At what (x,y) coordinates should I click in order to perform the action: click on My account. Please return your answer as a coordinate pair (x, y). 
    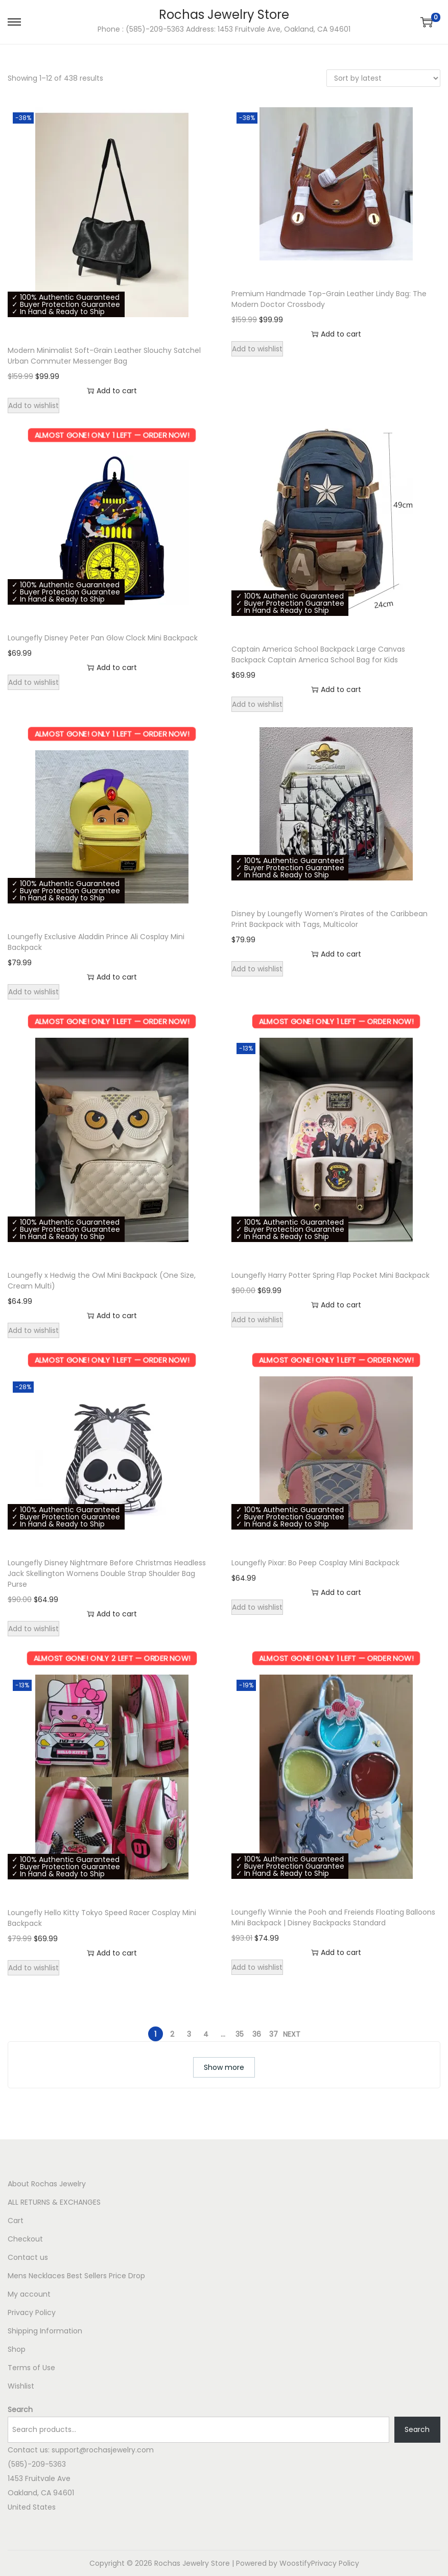
    Looking at the image, I should click on (29, 2294).